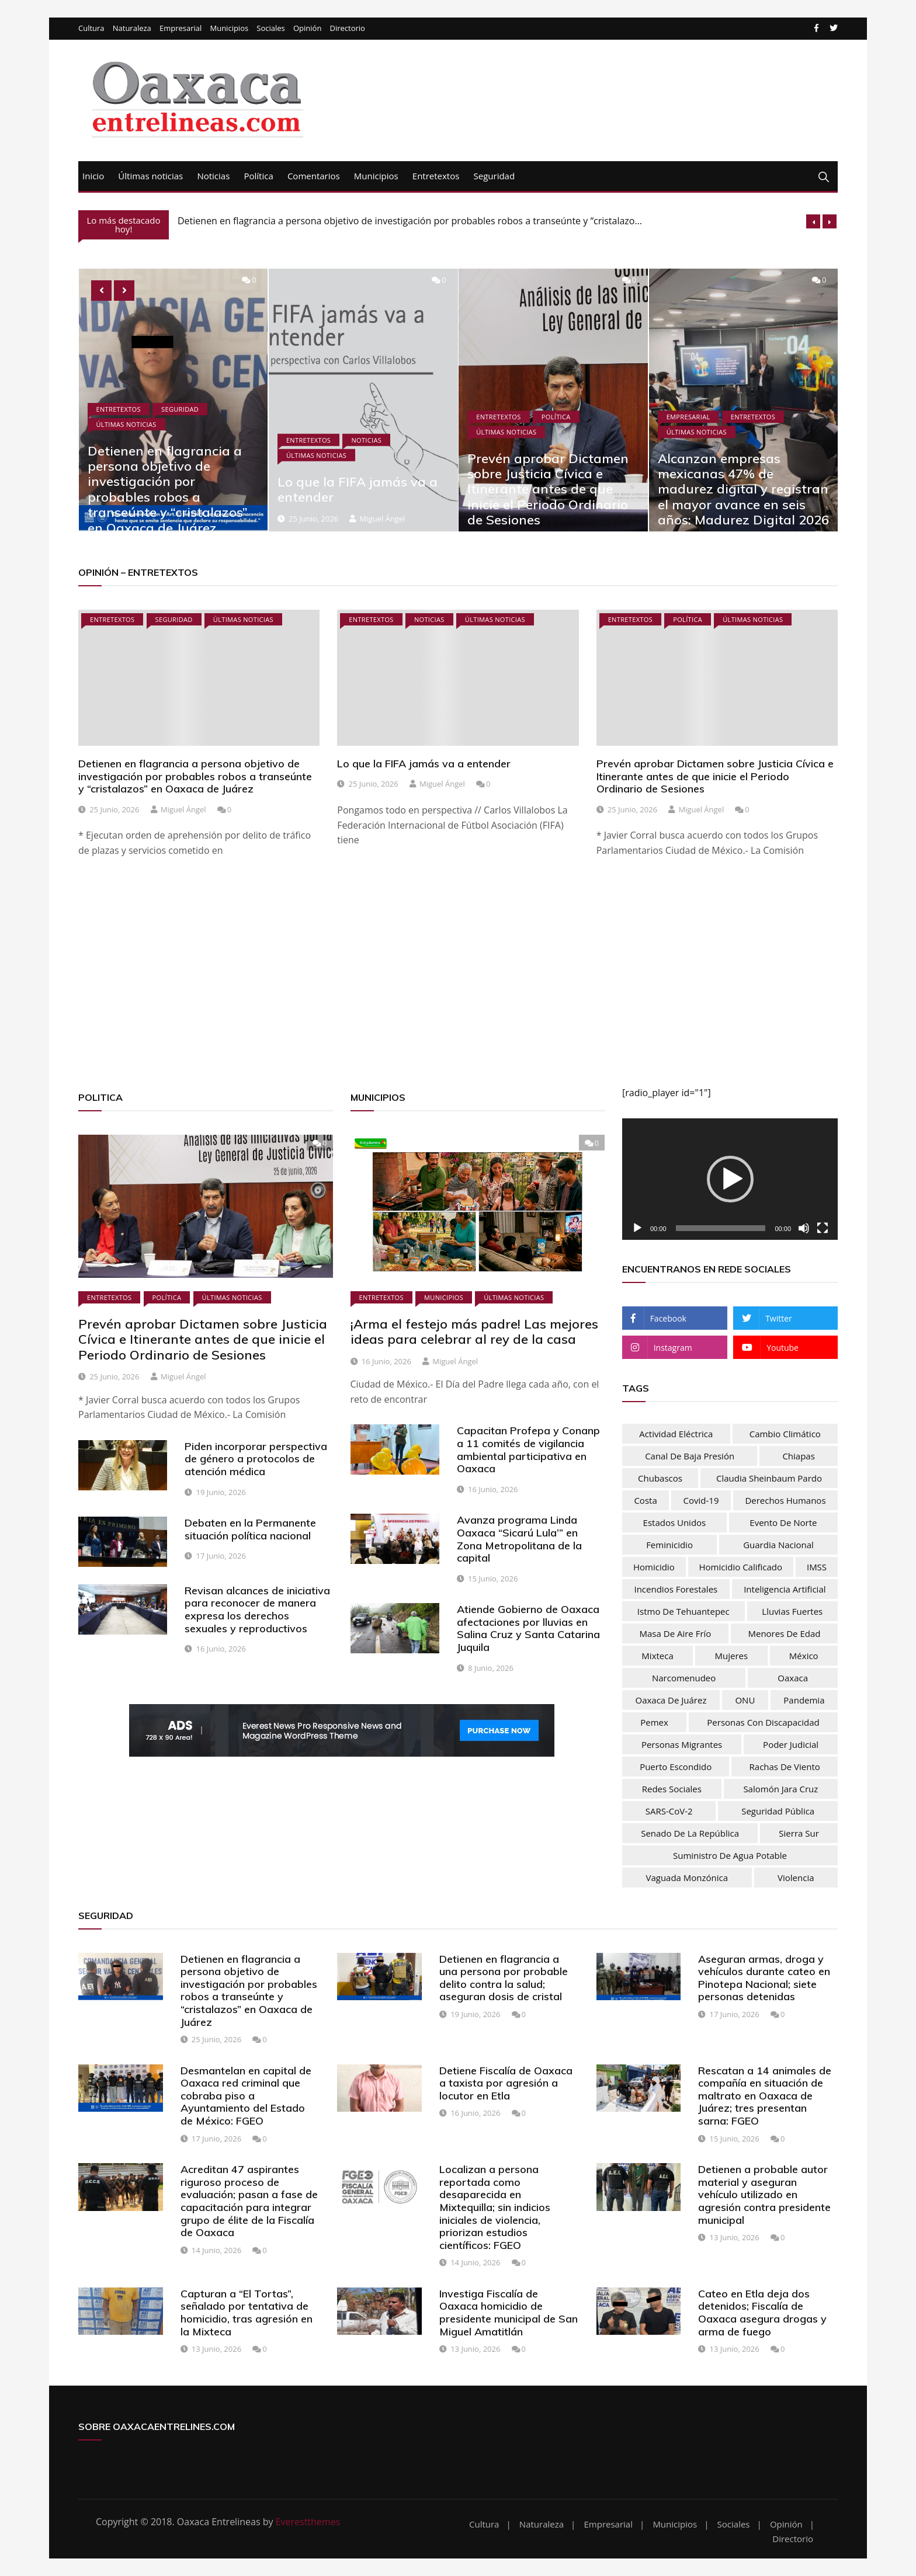 This screenshot has width=916, height=2576. I want to click on homicidio [homicidio (32 elementos)], so click(654, 1567).